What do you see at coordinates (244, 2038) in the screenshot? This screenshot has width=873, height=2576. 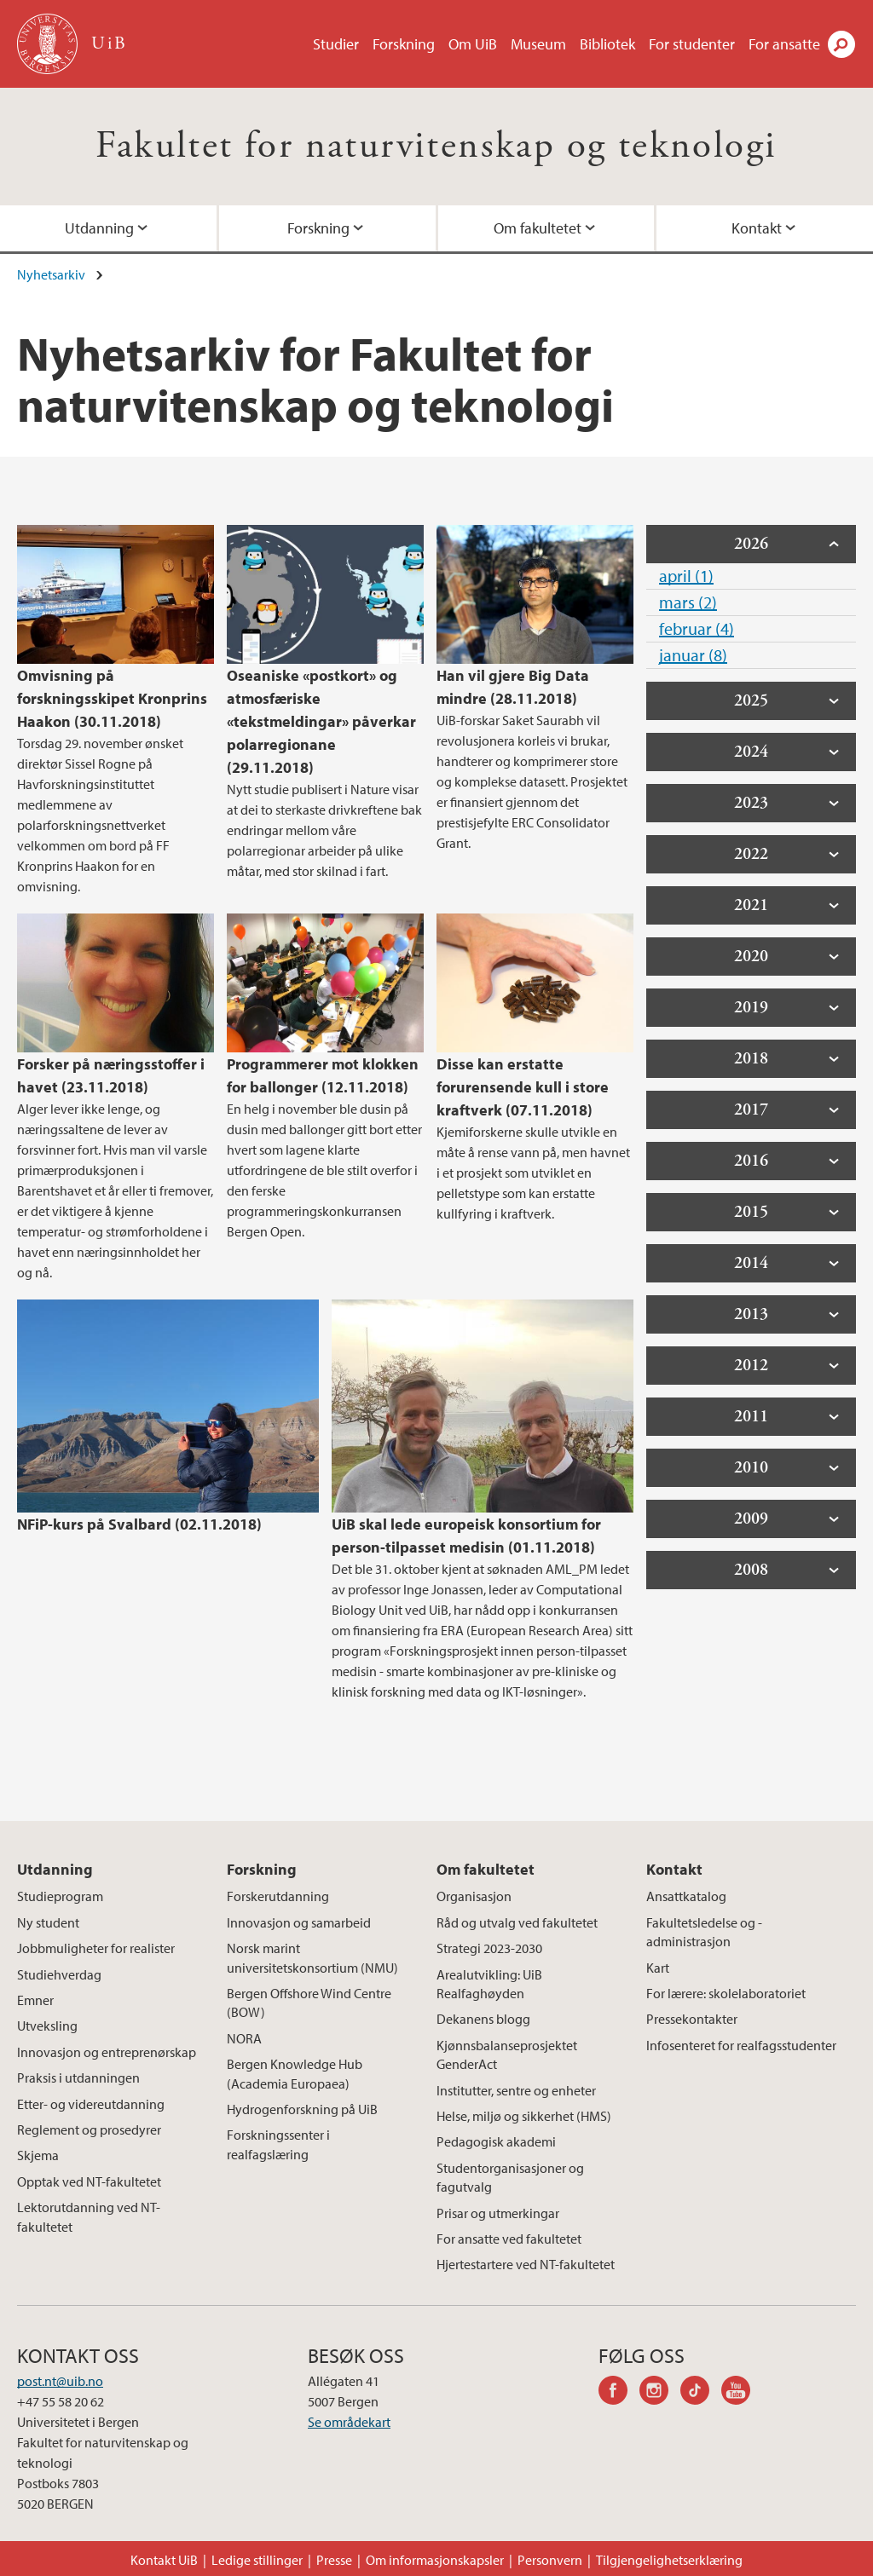 I see `NORA` at bounding box center [244, 2038].